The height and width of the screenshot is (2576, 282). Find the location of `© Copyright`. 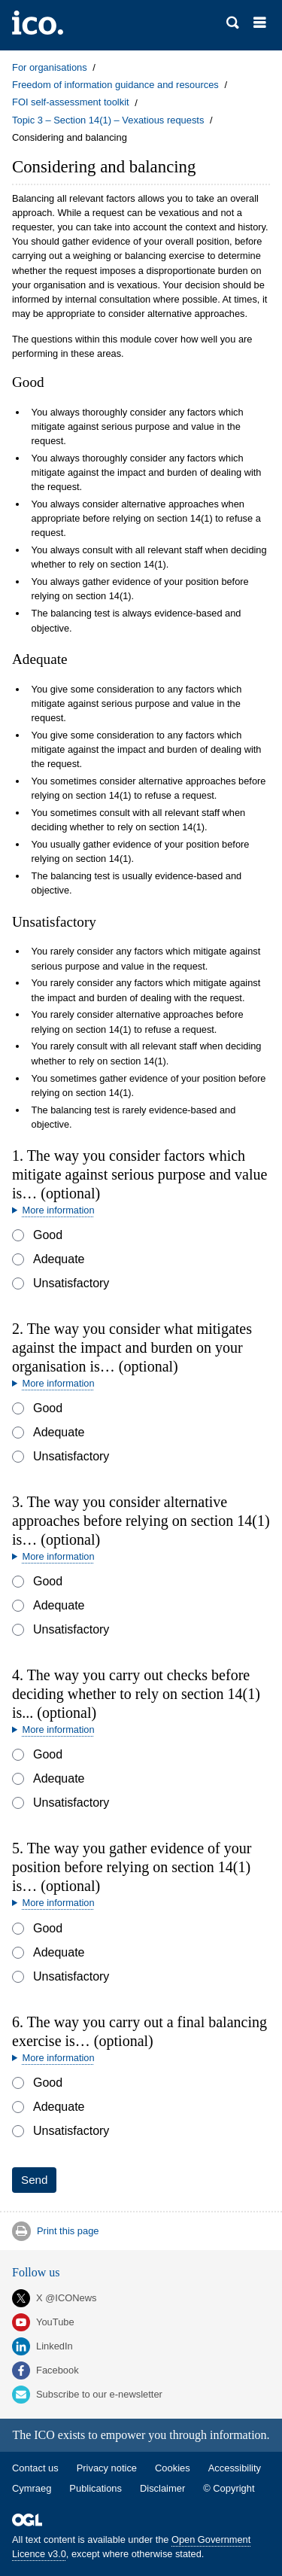

© Copyright is located at coordinates (228, 2488).